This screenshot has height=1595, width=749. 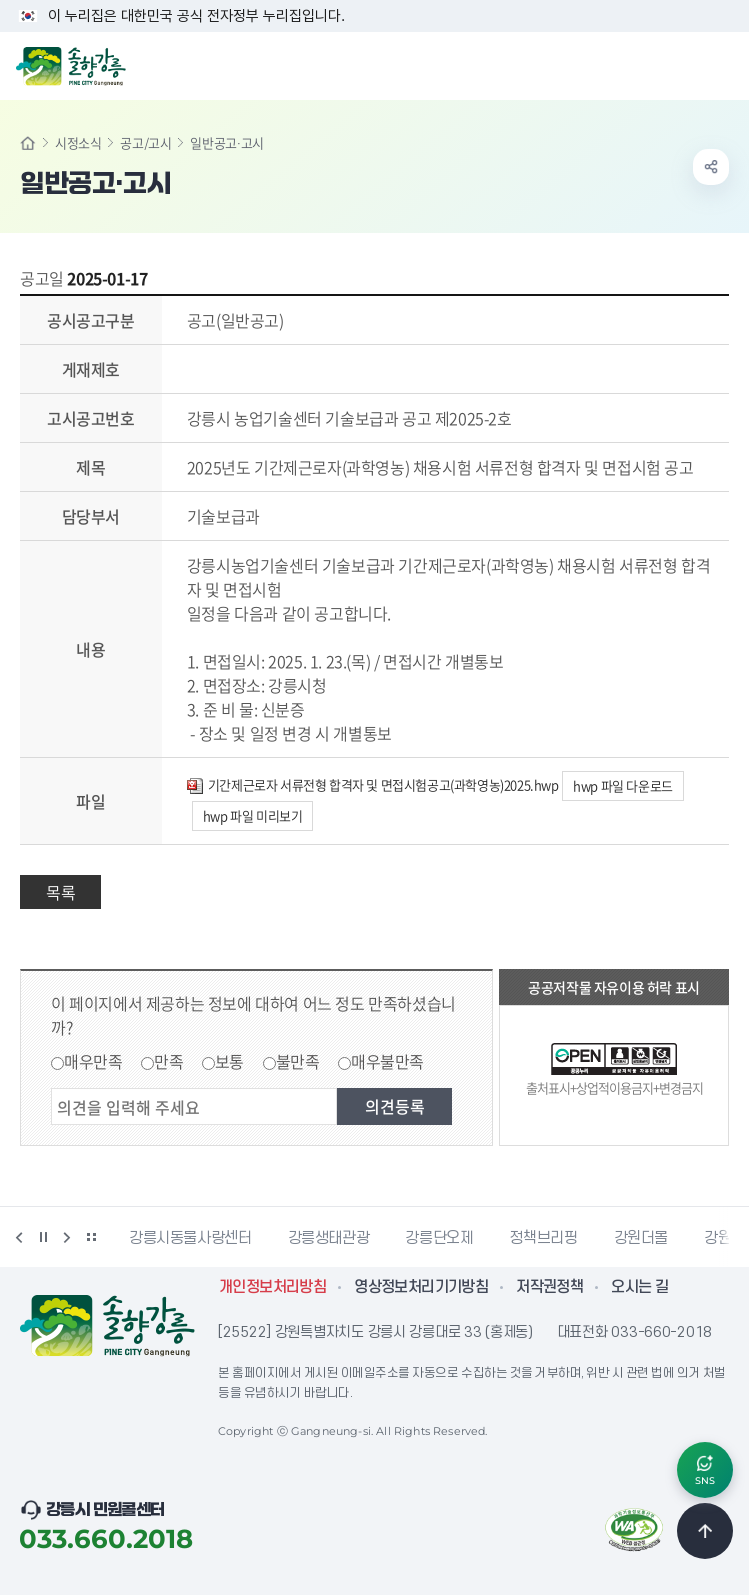 What do you see at coordinates (229, 1061) in the screenshot?
I see `보통` at bounding box center [229, 1061].